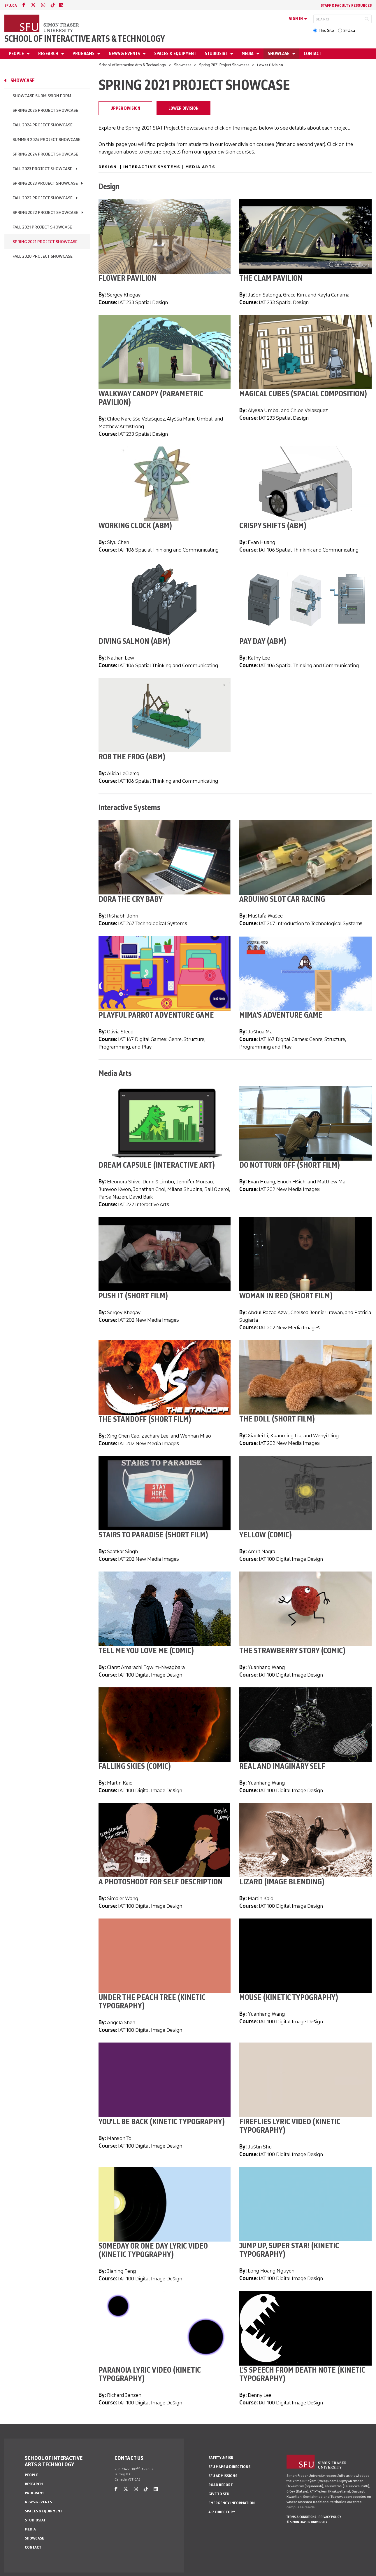 Image resolution: width=376 pixels, height=2576 pixels. What do you see at coordinates (220, 2457) in the screenshot?
I see `Safety & Risk` at bounding box center [220, 2457].